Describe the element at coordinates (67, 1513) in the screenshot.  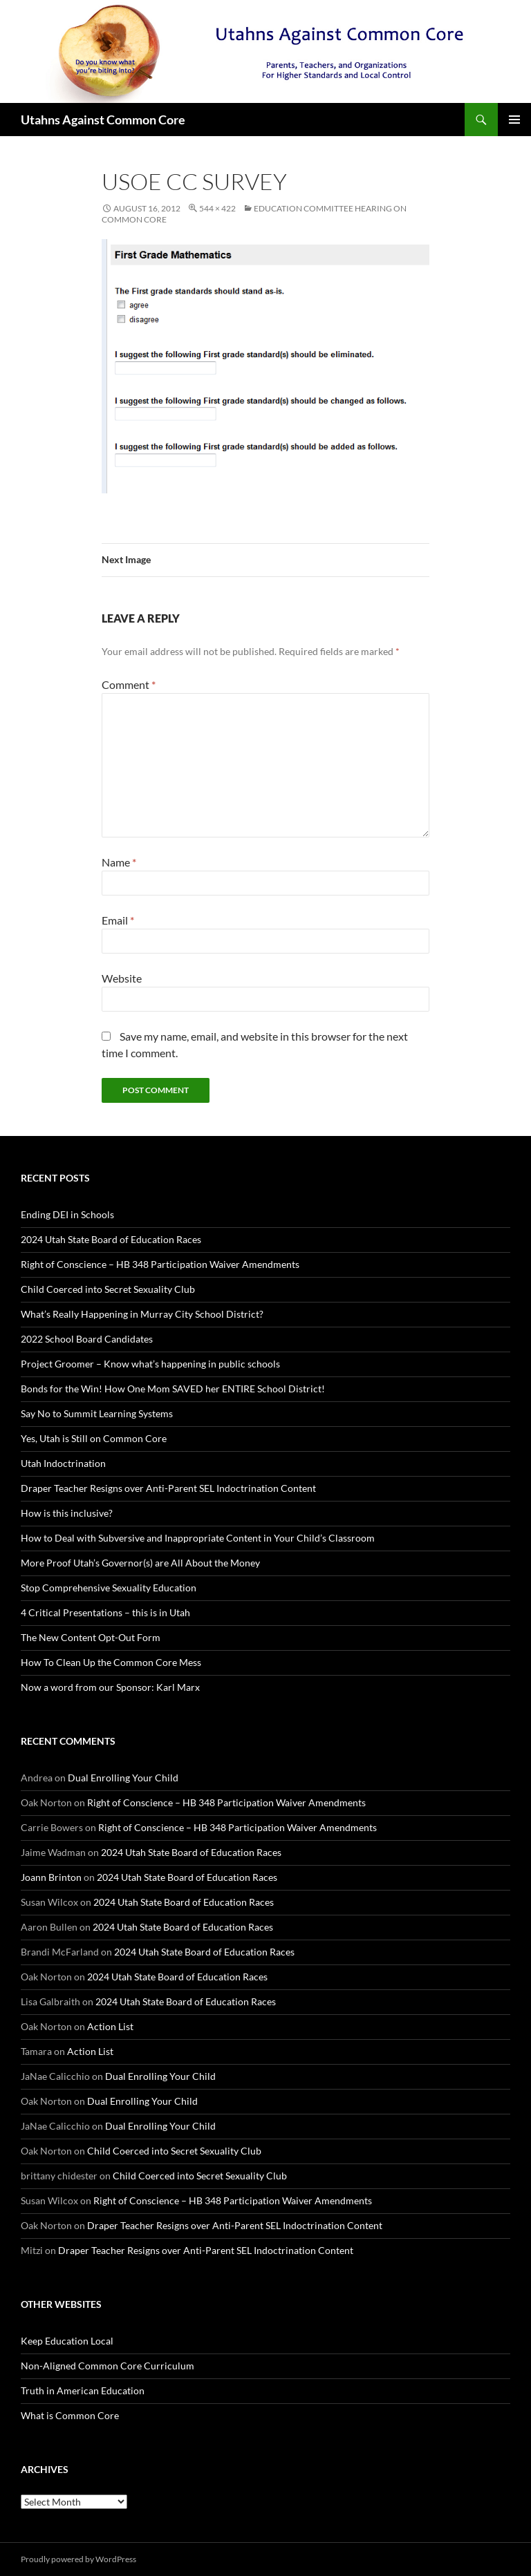
I see `How is this inclusive?` at that location.